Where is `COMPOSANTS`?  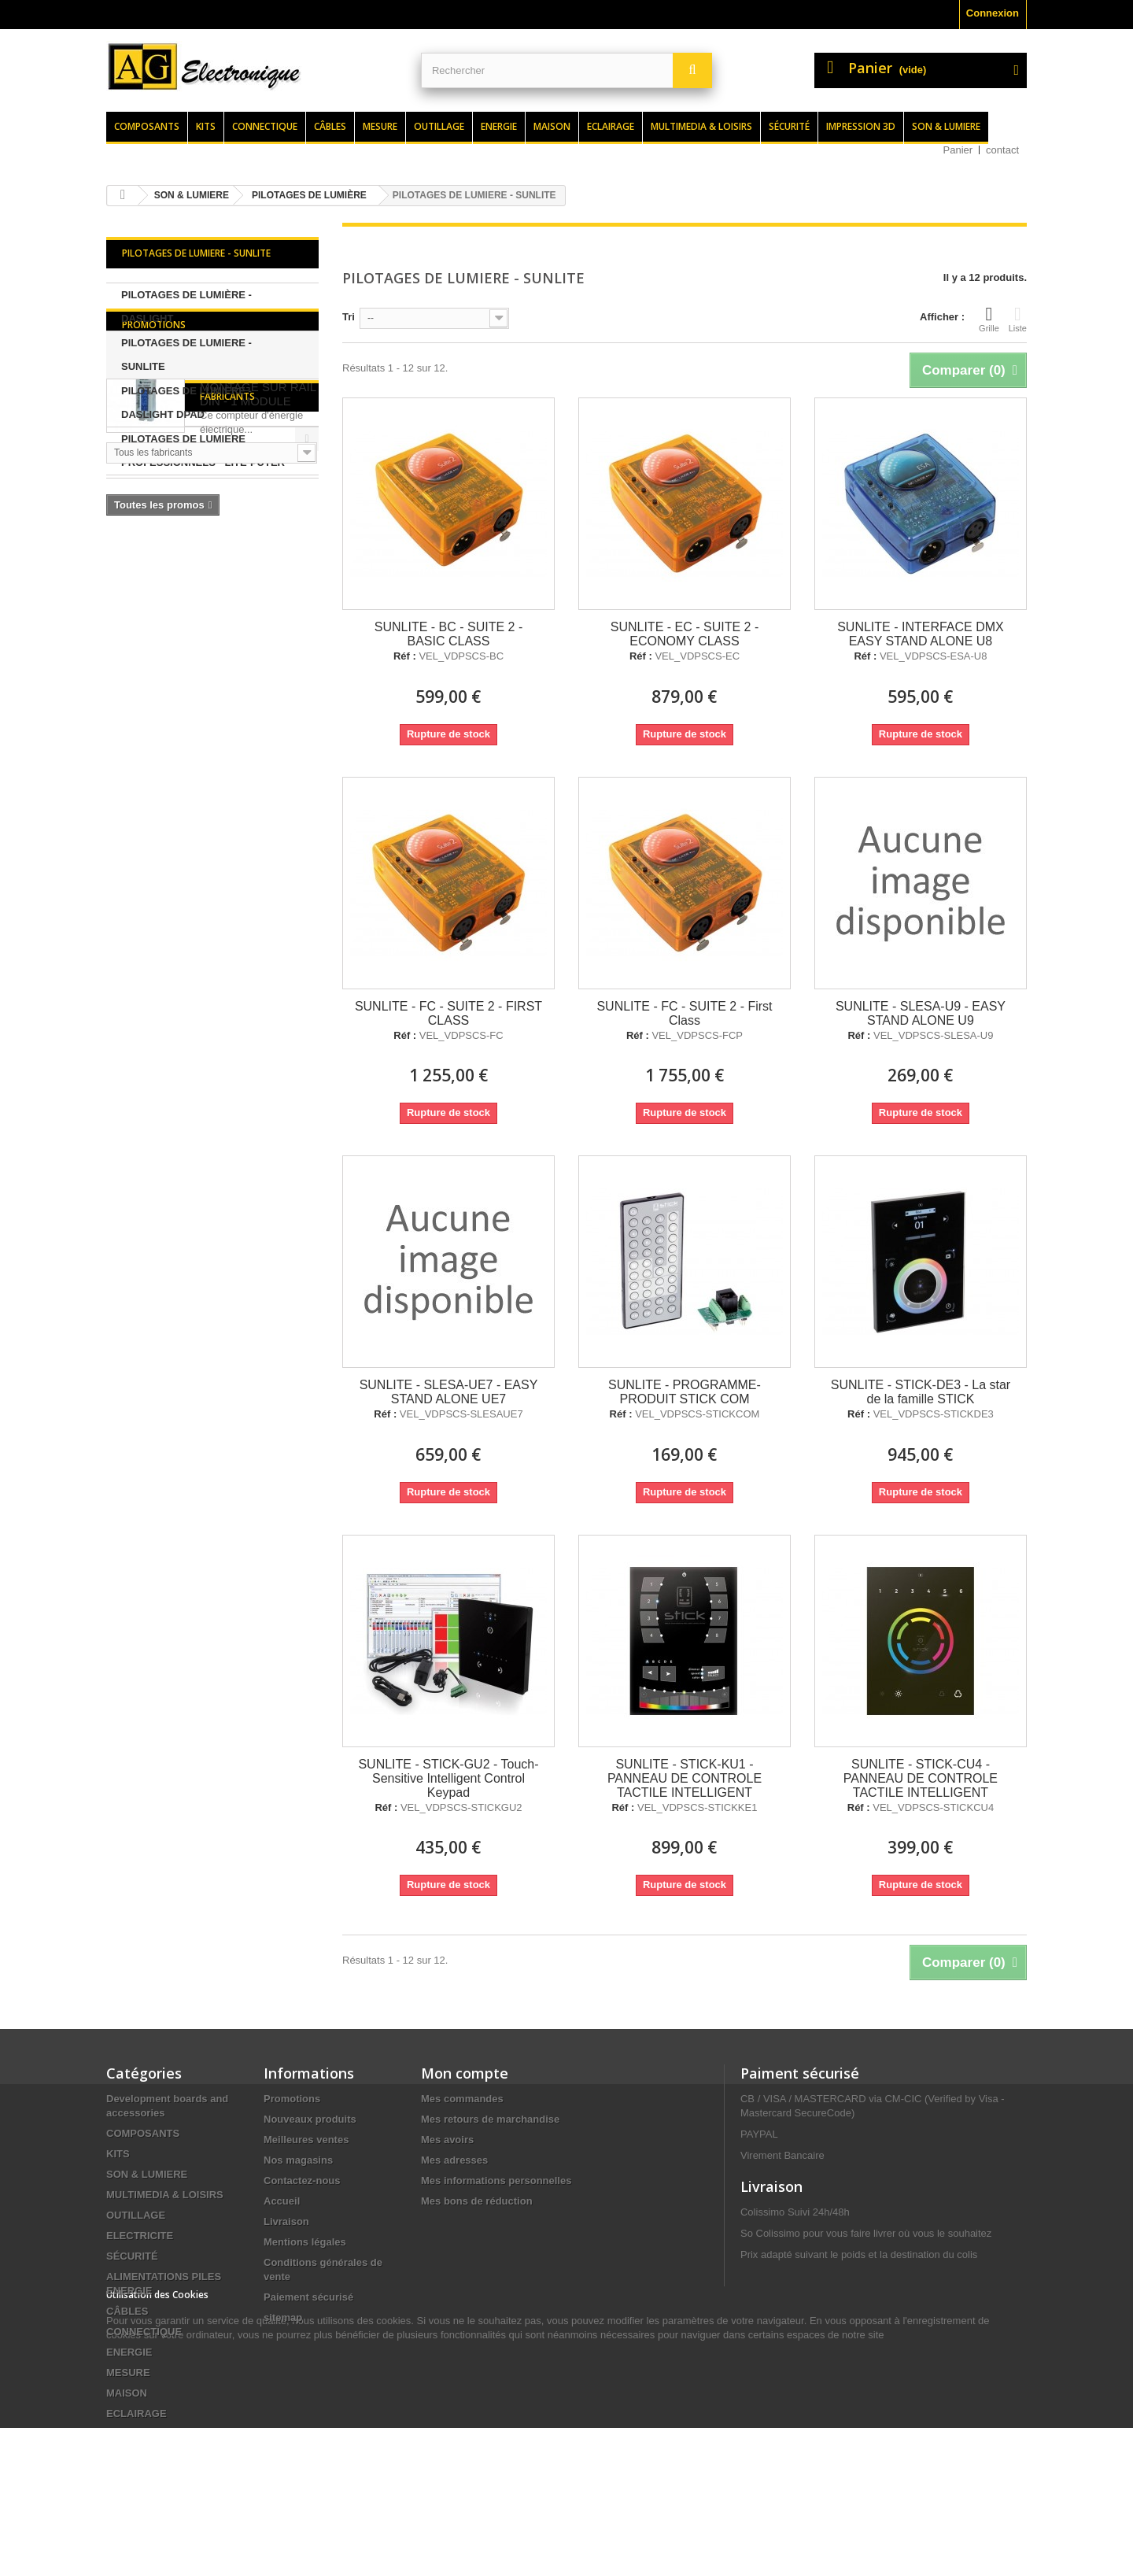 COMPOSANTS is located at coordinates (142, 2133).